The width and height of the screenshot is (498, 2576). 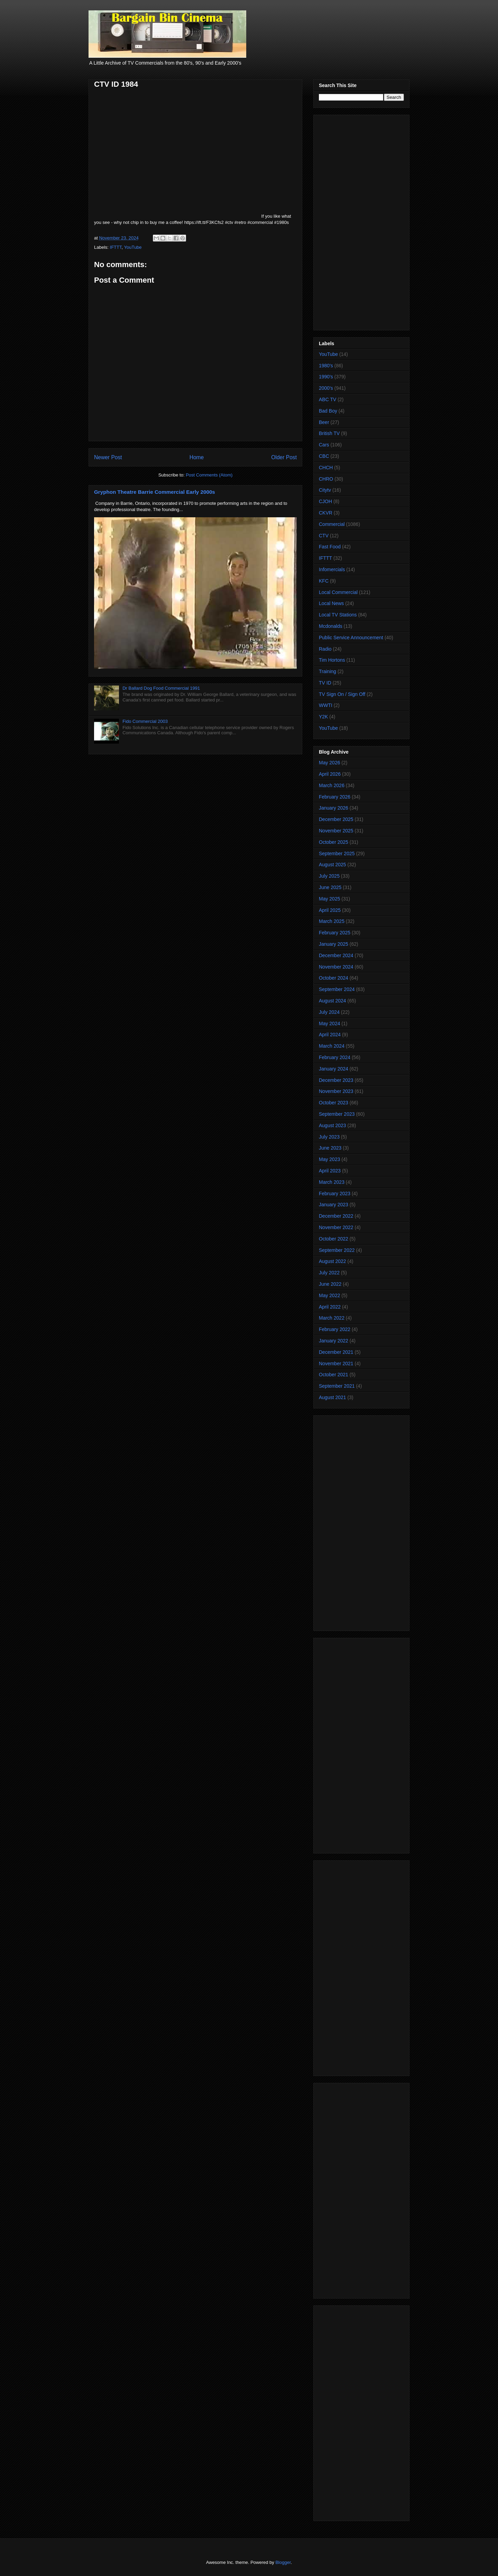 What do you see at coordinates (336, 819) in the screenshot?
I see `December 2025` at bounding box center [336, 819].